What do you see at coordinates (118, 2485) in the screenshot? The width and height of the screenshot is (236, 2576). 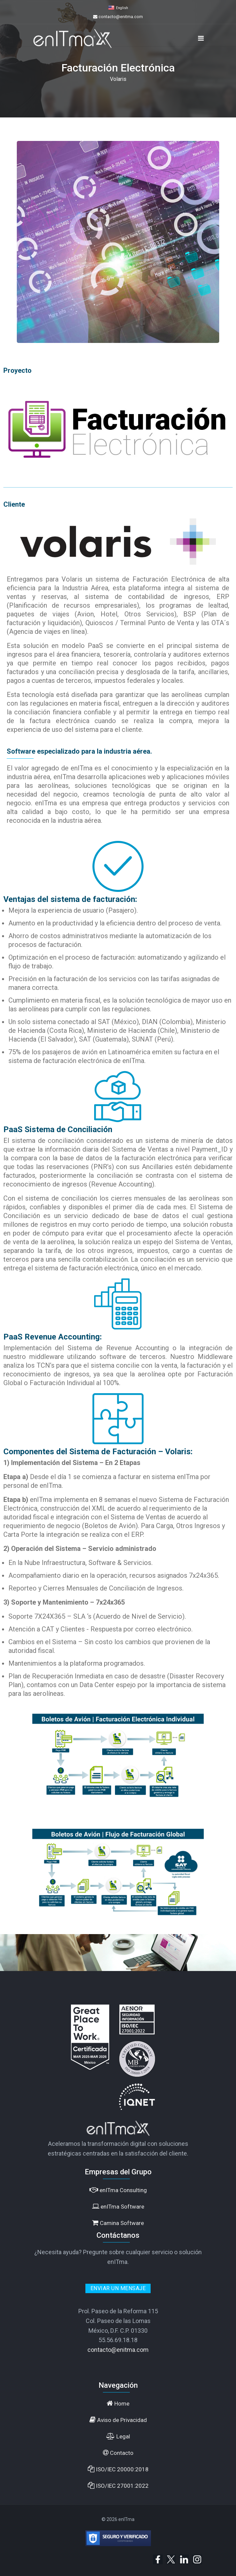 I see `ISO/IEC 27001:2022` at bounding box center [118, 2485].